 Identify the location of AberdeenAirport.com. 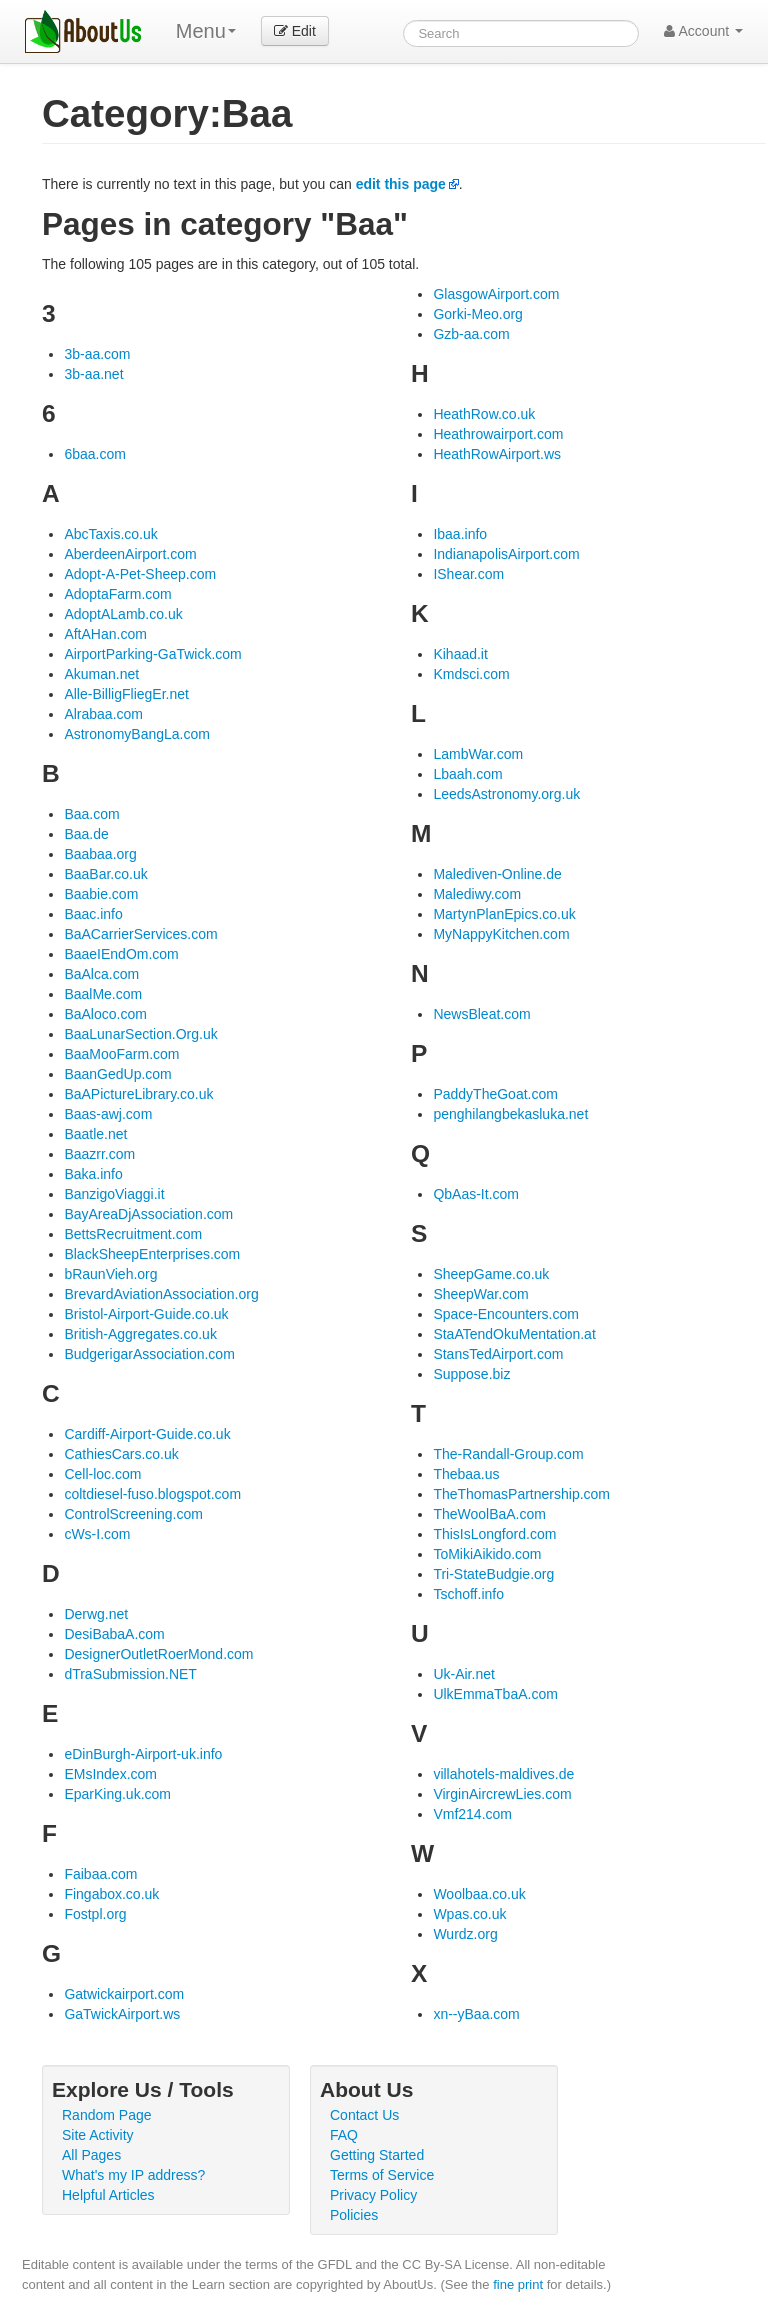
(130, 554).